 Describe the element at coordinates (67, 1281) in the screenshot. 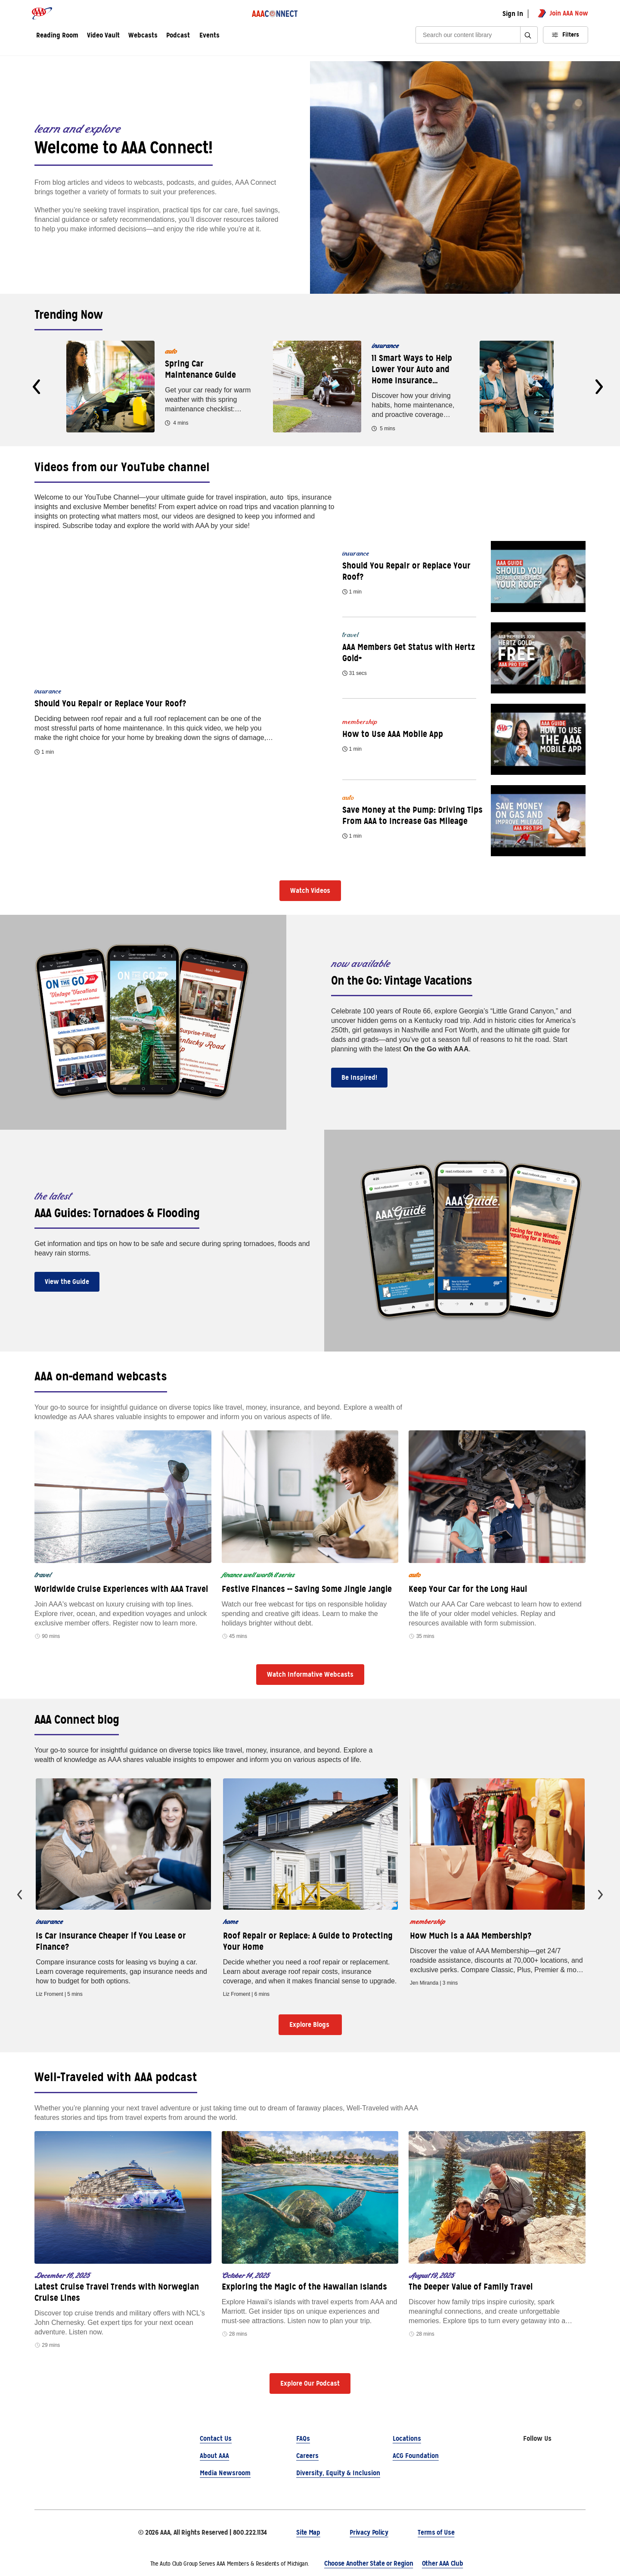

I see `View the Guide` at that location.